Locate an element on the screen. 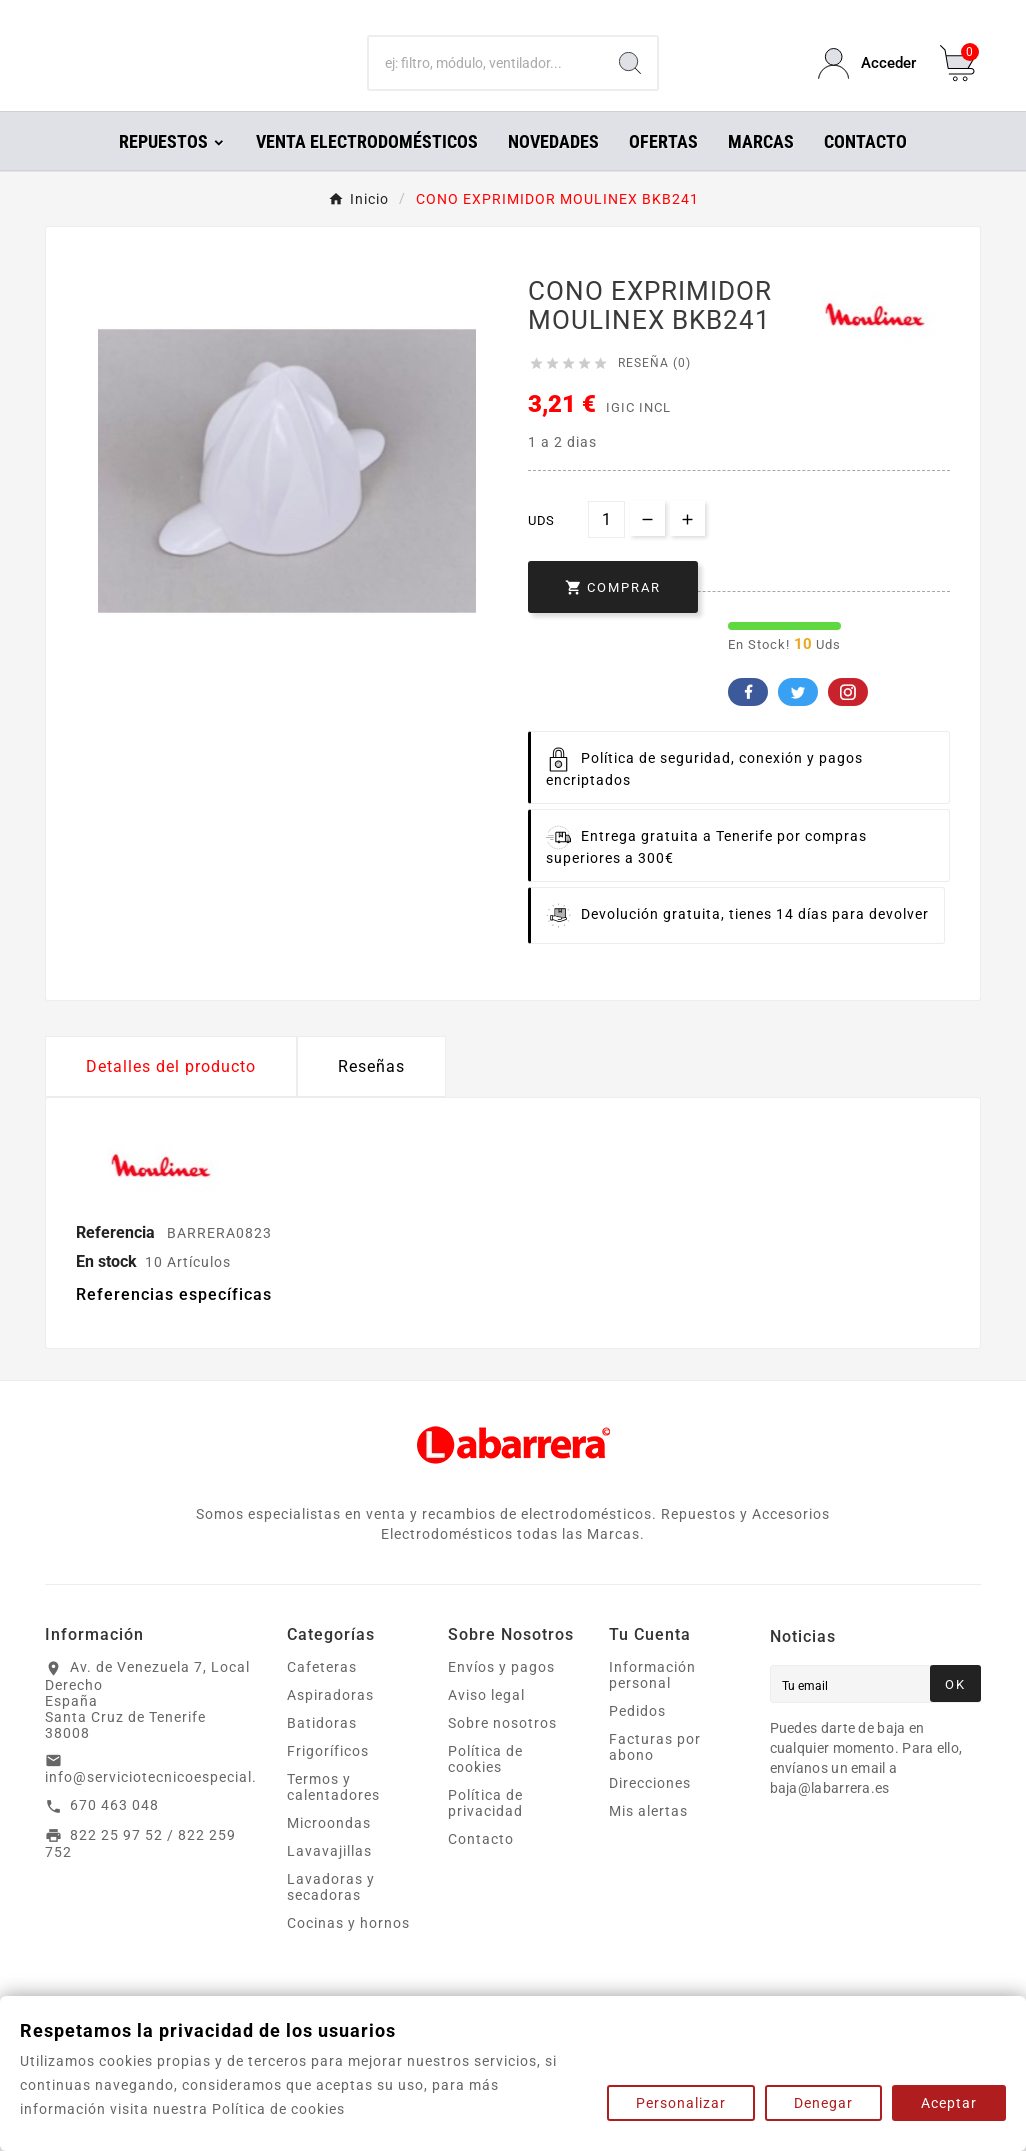 The image size is (1026, 2151). Aviso legal is located at coordinates (486, 1723).